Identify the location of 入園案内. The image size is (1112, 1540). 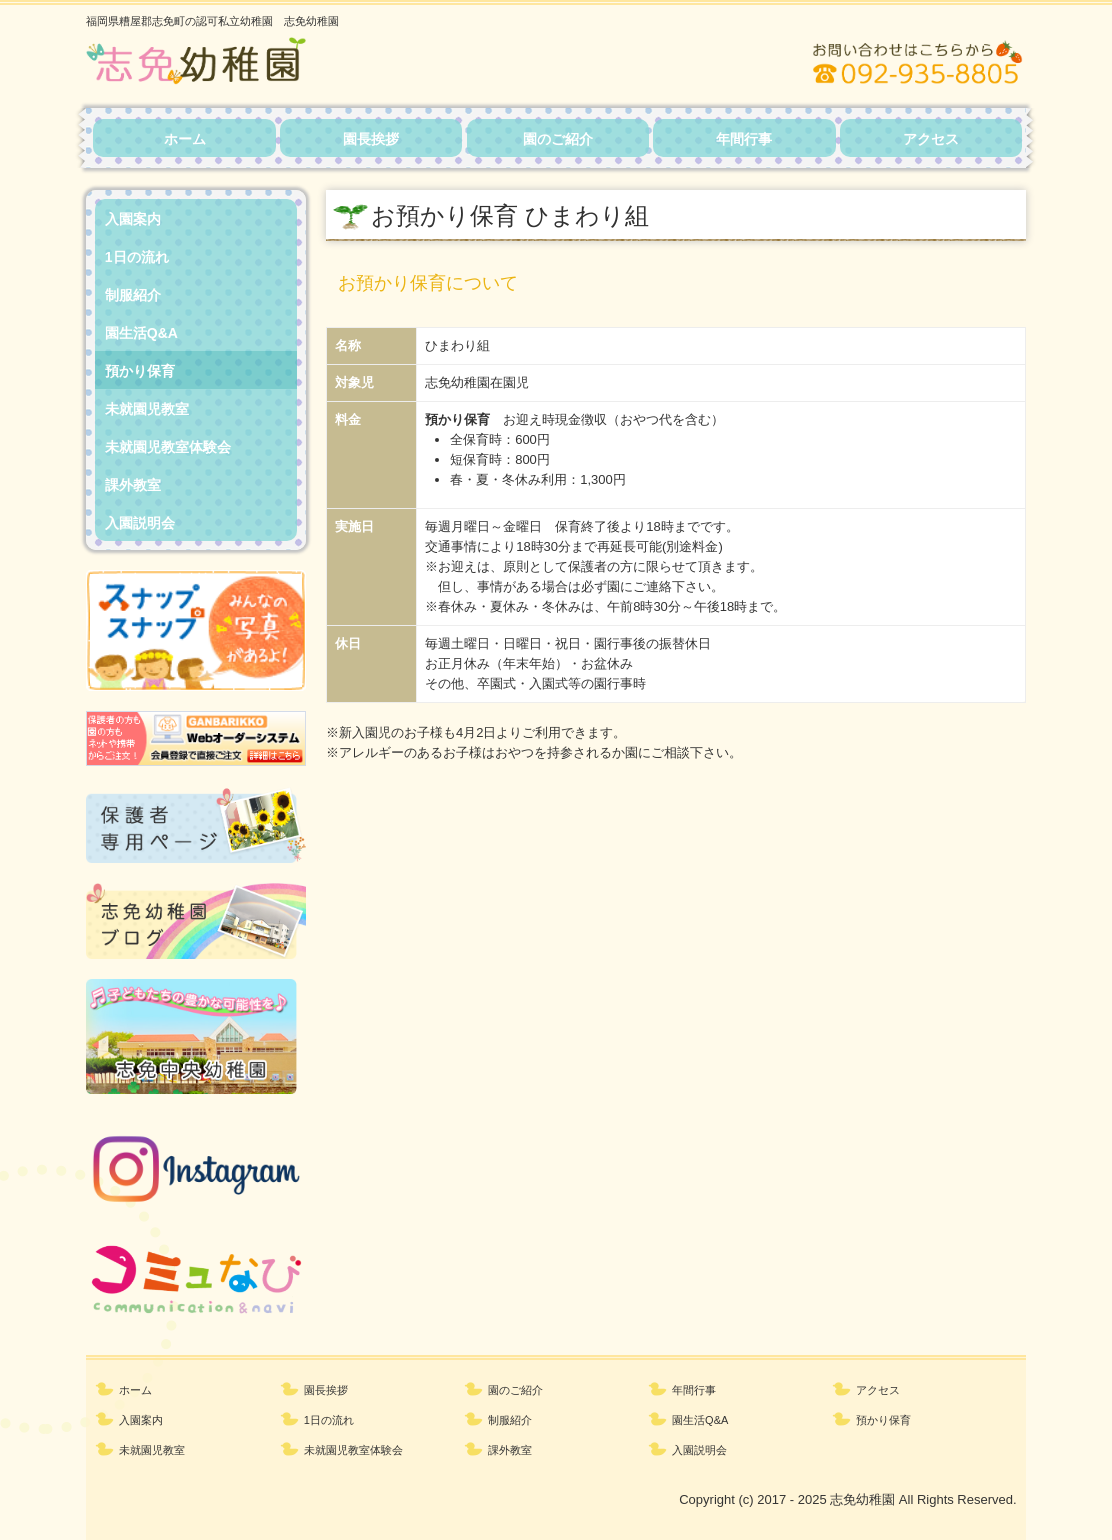
(133, 219).